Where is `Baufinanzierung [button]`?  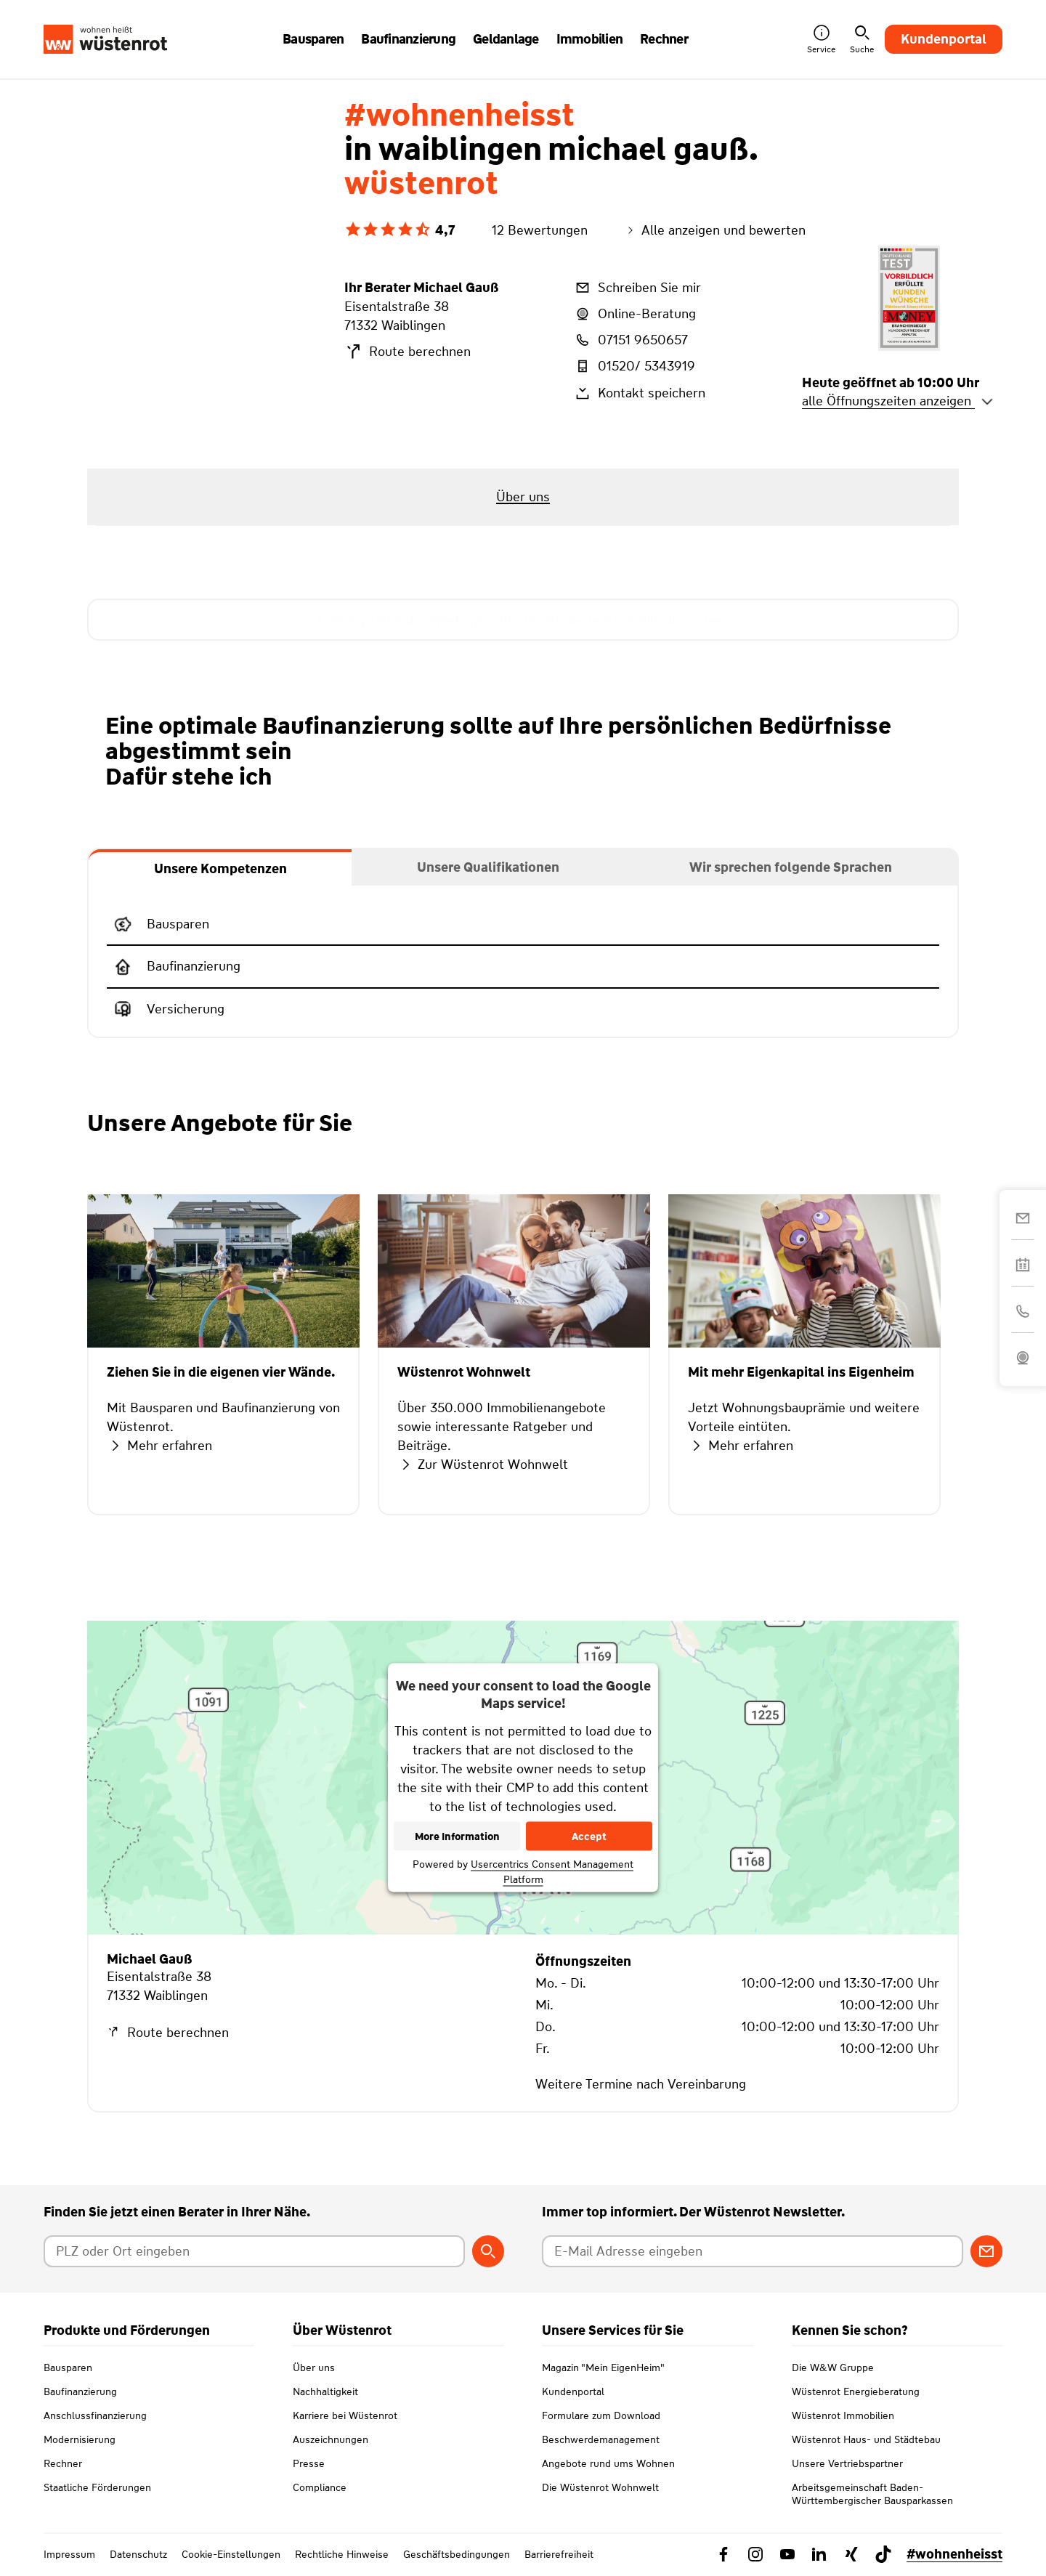 Baufinanzierung [button] is located at coordinates (408, 39).